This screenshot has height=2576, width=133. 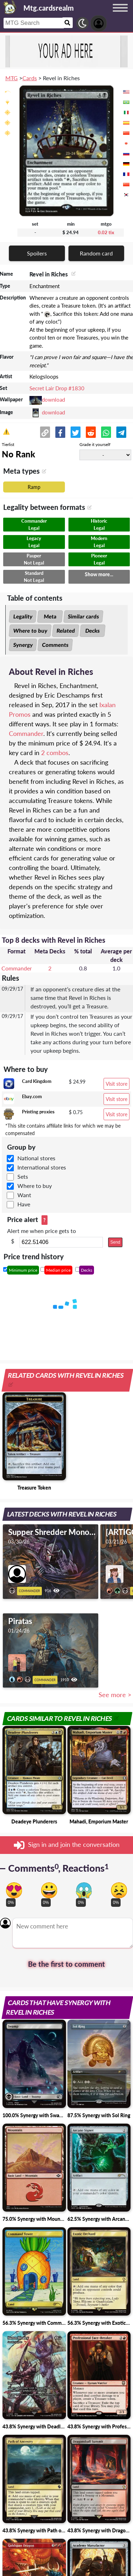 What do you see at coordinates (119, 1890) in the screenshot?
I see `[Vote for dont like reaction]` at bounding box center [119, 1890].